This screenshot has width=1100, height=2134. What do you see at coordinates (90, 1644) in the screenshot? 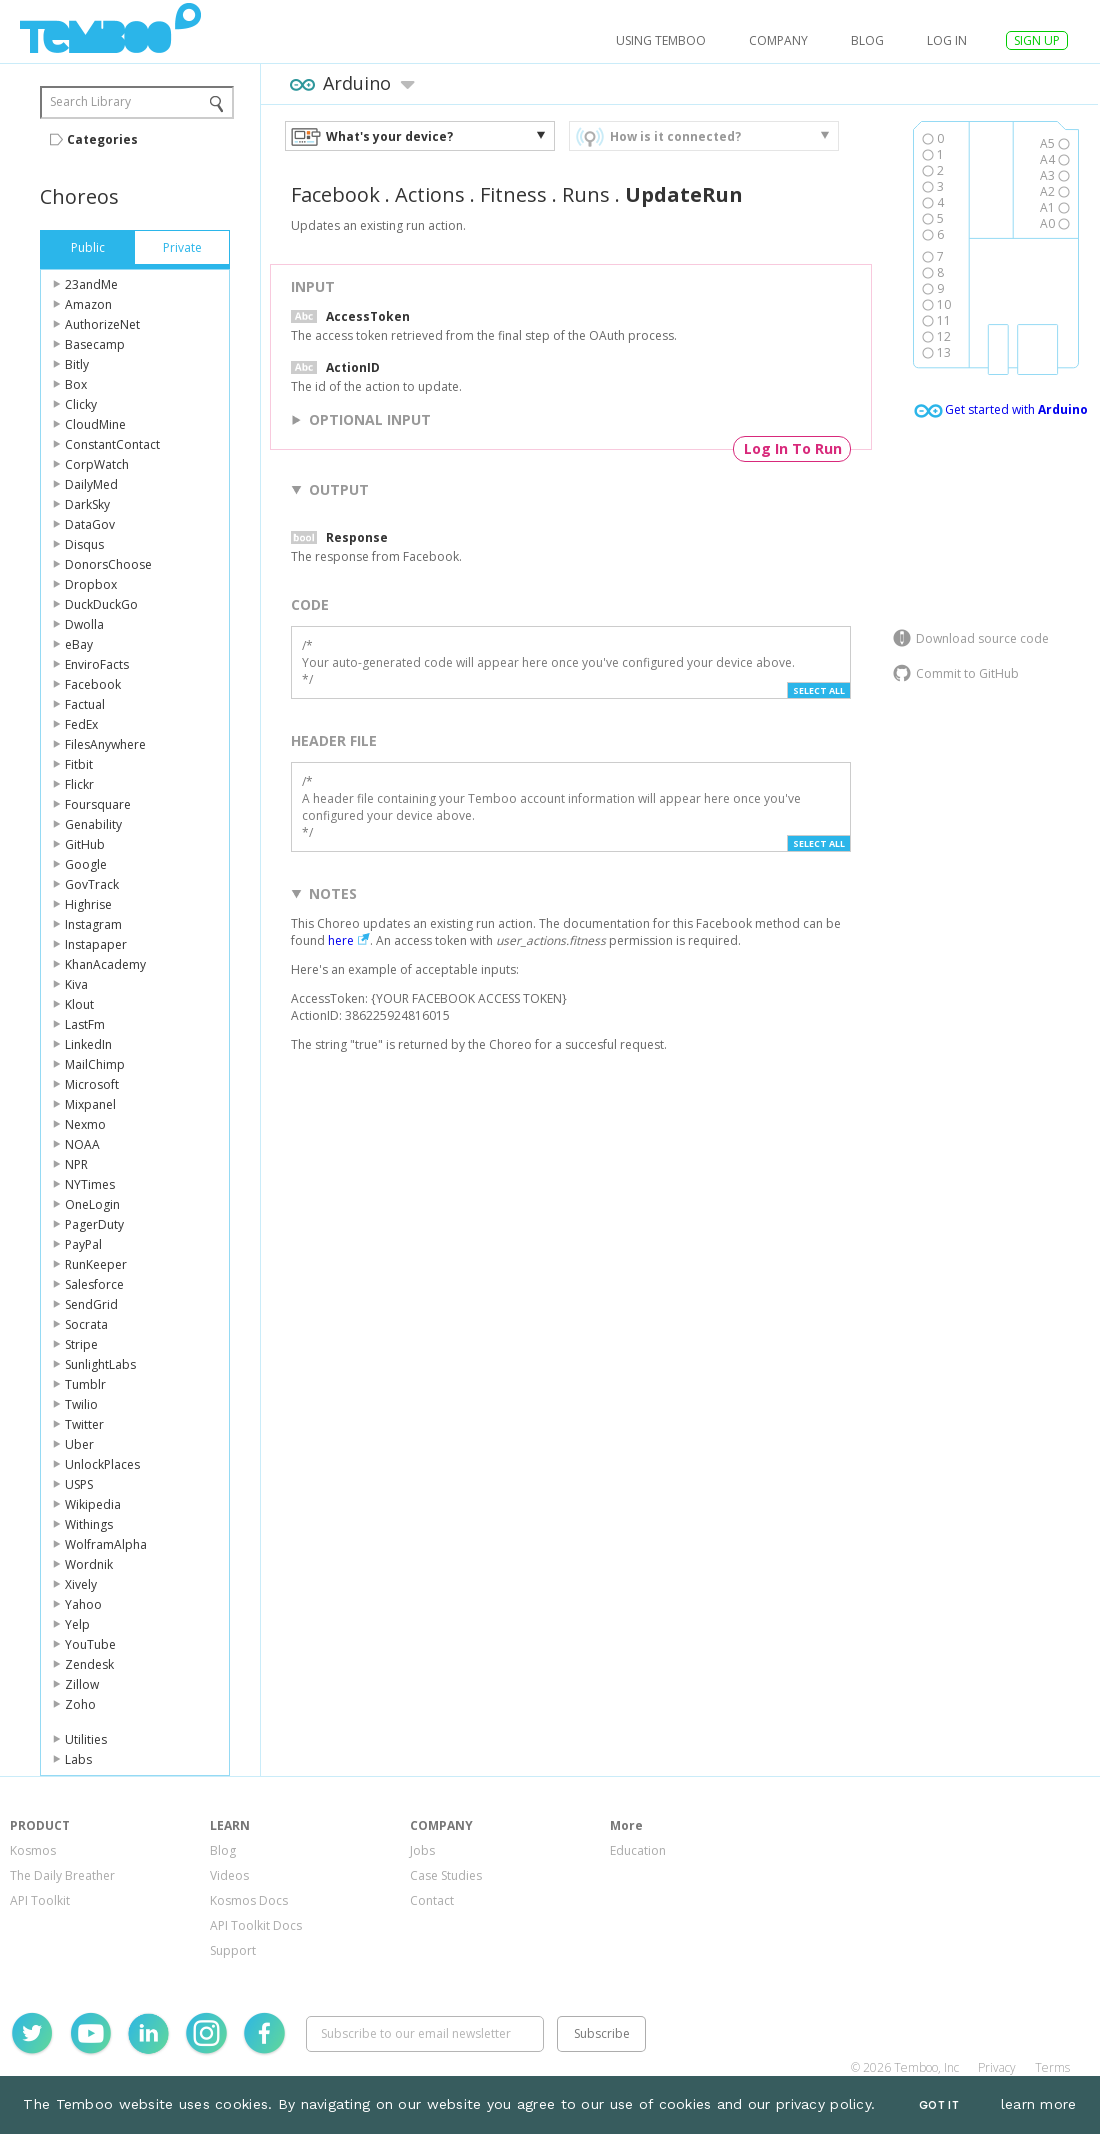
I see `YouTube` at bounding box center [90, 1644].